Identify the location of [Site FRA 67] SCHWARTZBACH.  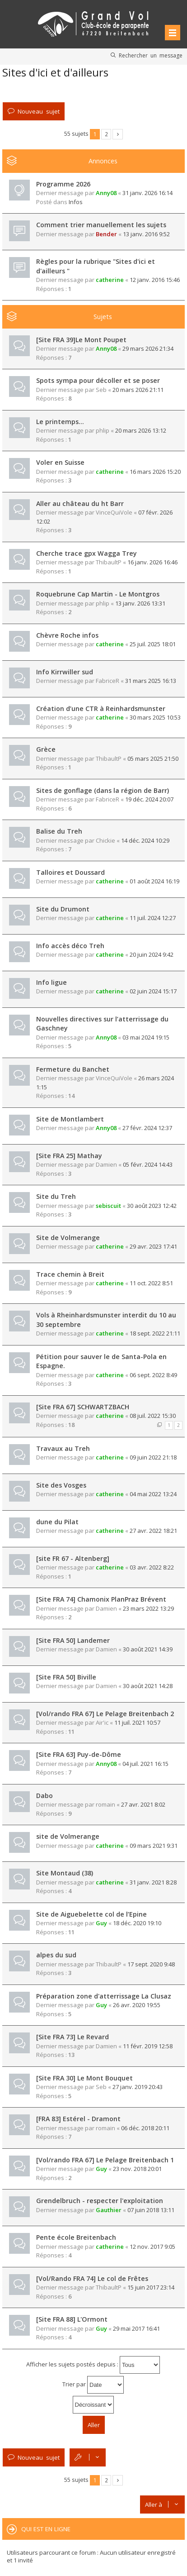
(82, 1406).